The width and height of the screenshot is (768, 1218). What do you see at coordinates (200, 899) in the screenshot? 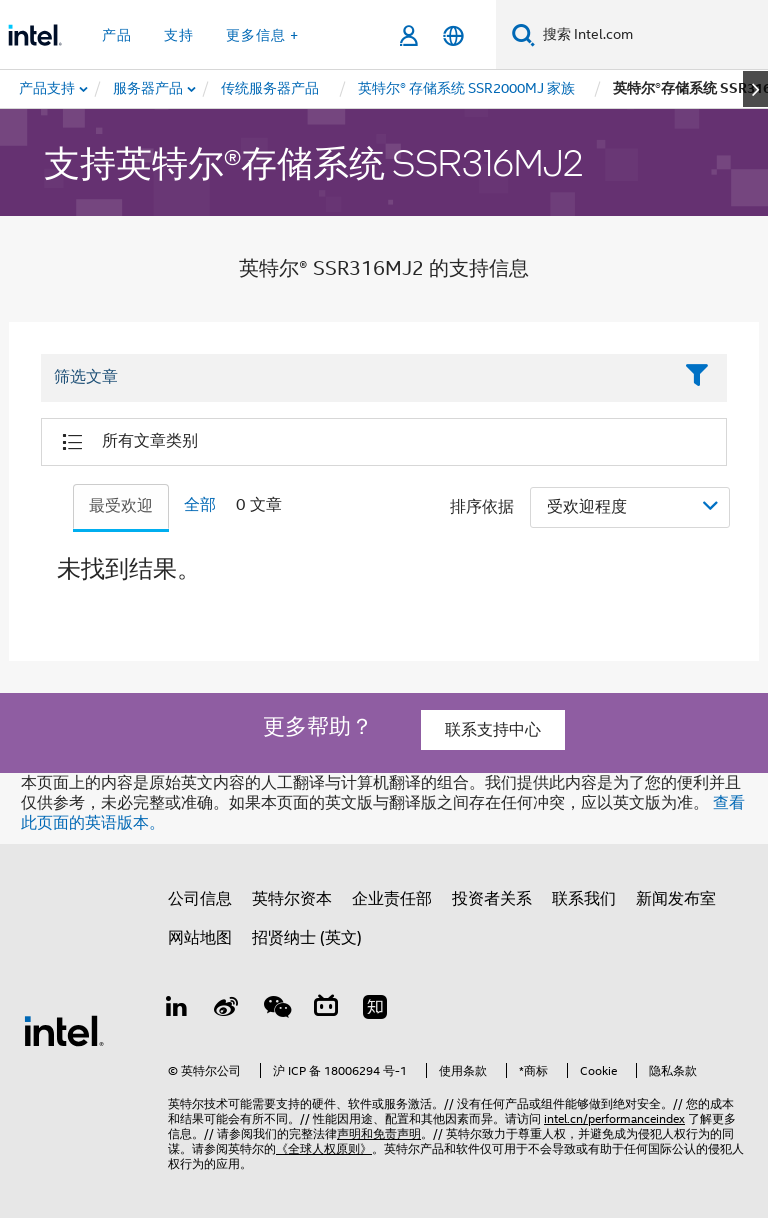
I see `公司信息` at bounding box center [200, 899].